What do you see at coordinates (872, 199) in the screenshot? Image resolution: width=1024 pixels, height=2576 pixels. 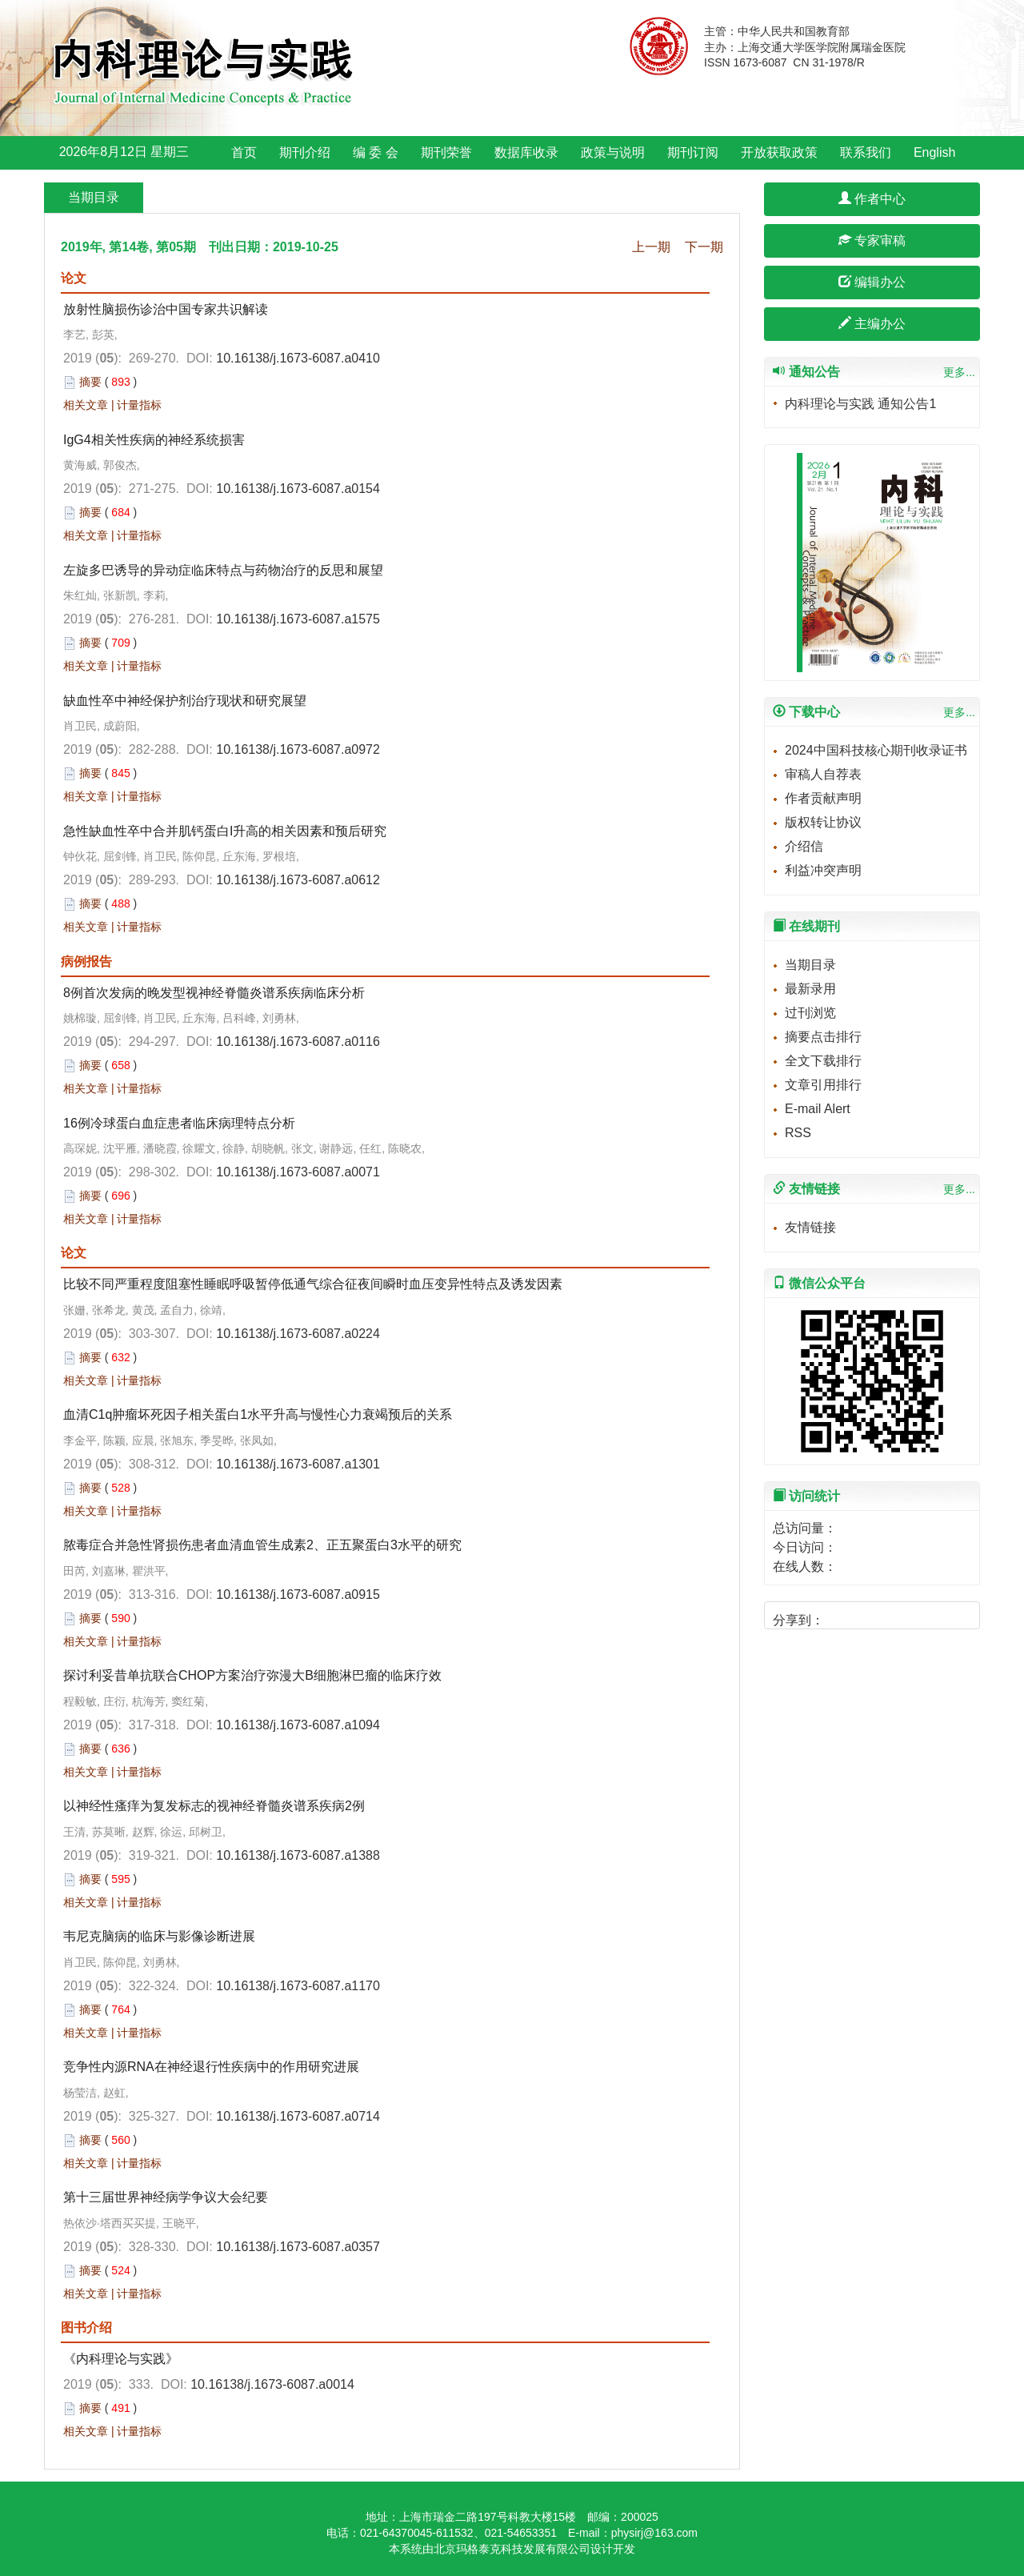 I see `作者中心` at bounding box center [872, 199].